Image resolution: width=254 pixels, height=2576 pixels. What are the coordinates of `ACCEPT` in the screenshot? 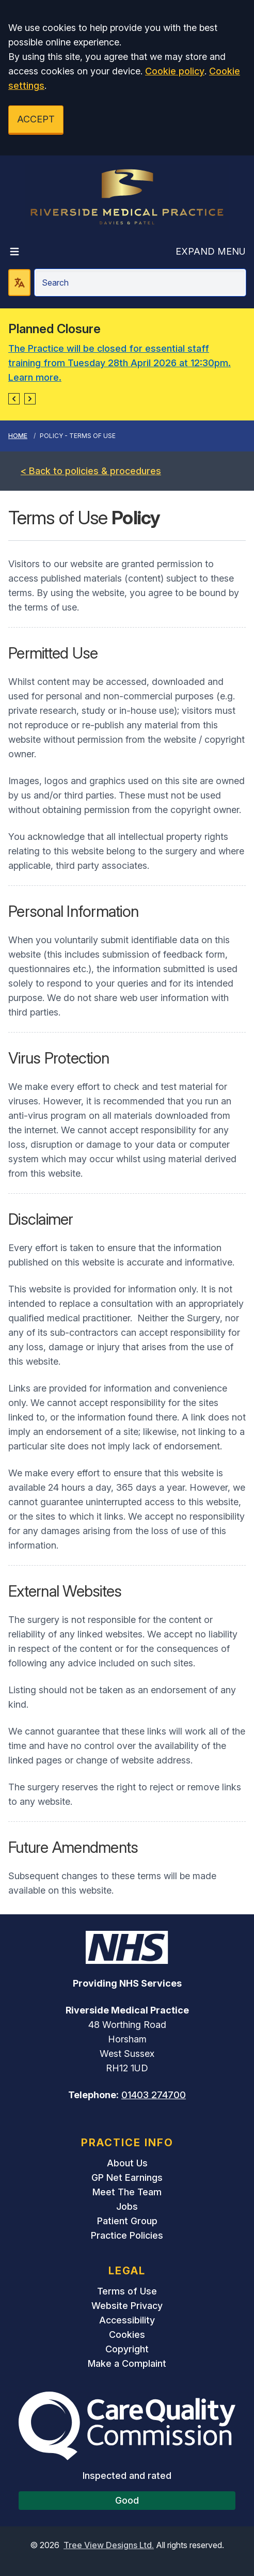 It's located at (36, 119).